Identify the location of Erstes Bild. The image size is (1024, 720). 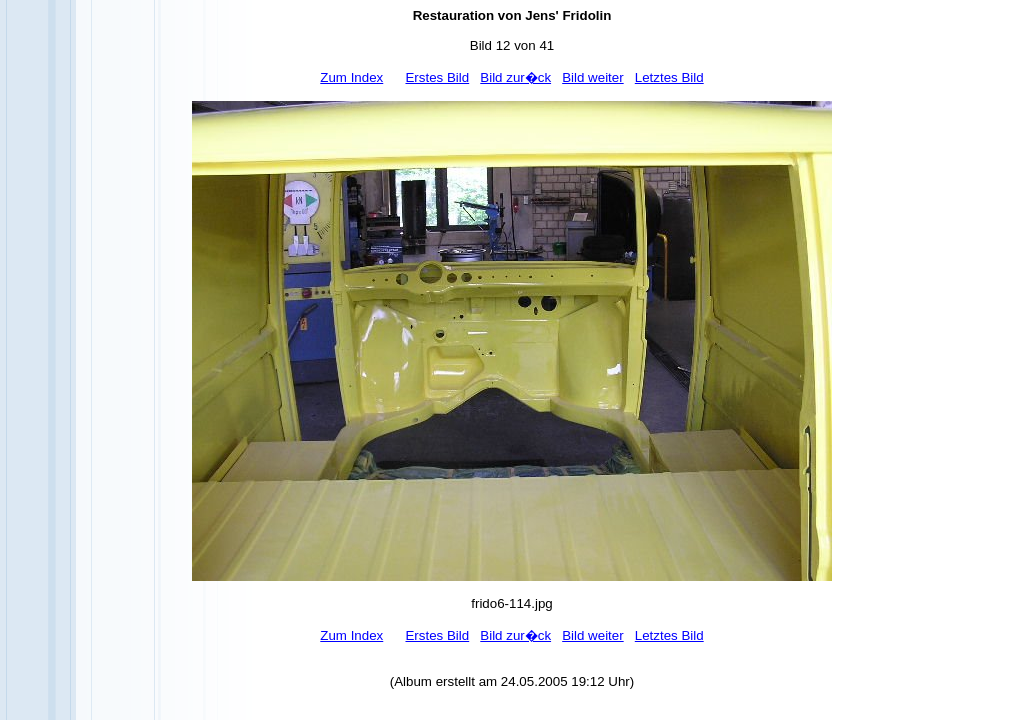
(437, 77).